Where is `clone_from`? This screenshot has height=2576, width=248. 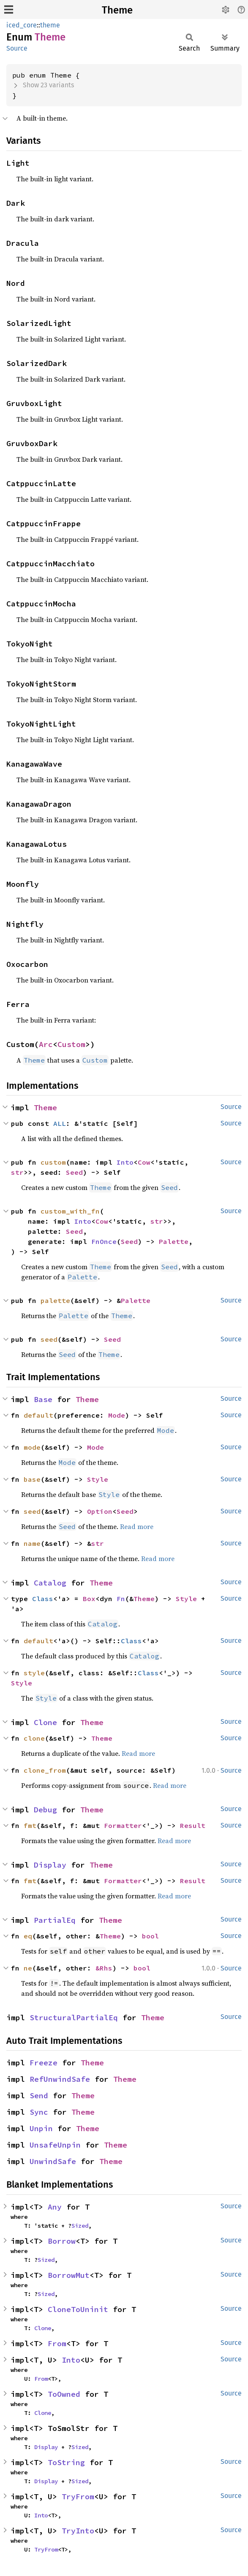 clone_from is located at coordinates (45, 1770).